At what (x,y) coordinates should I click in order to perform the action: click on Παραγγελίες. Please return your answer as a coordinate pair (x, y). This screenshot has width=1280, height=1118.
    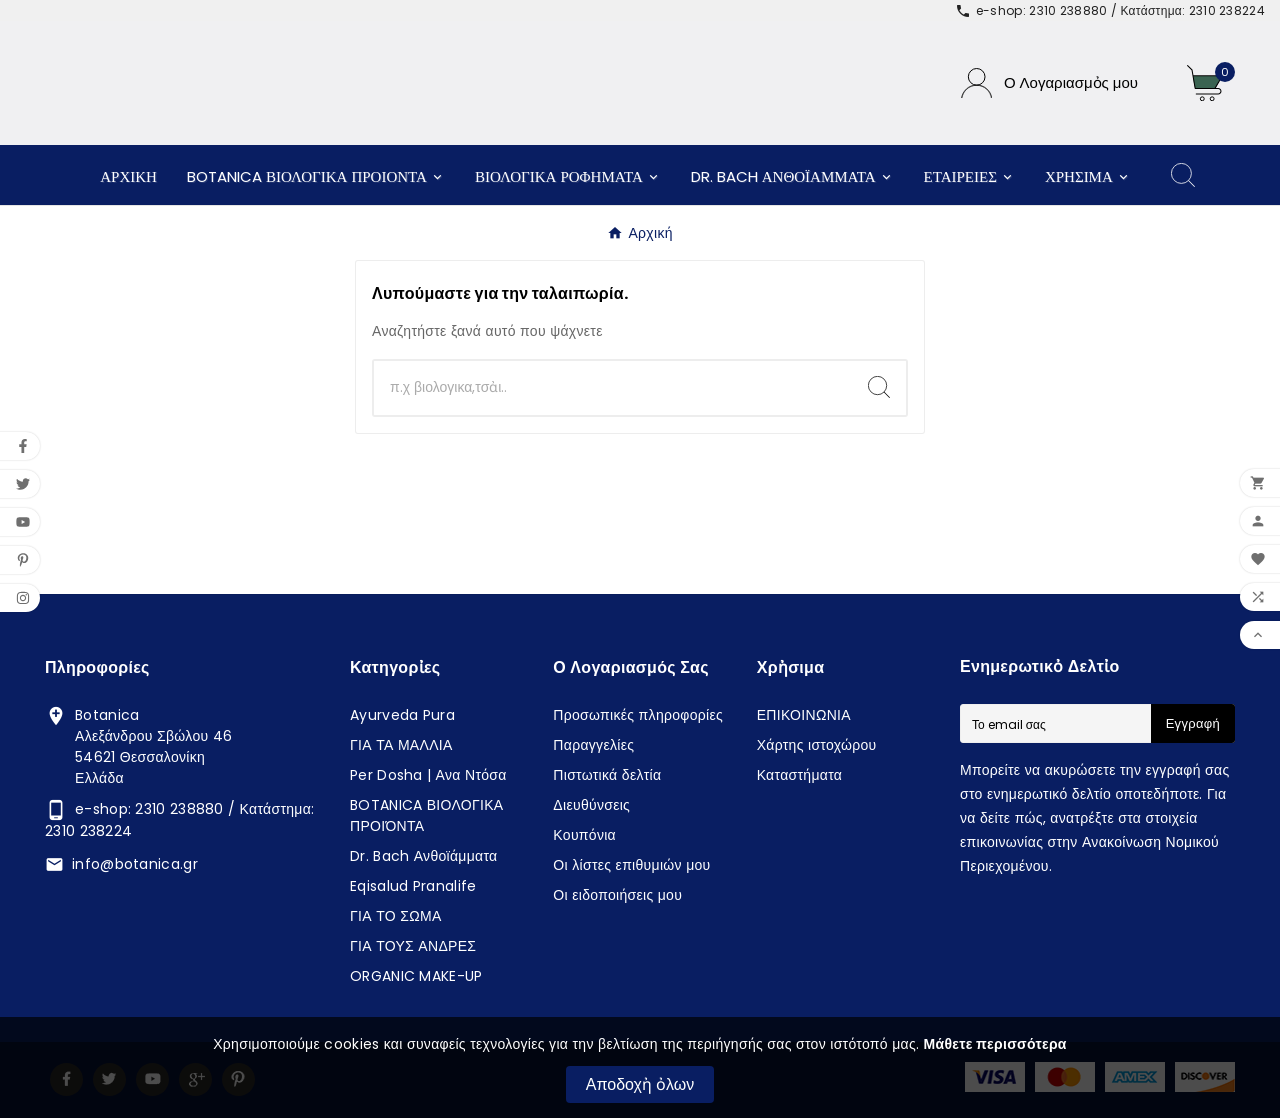
    Looking at the image, I should click on (593, 745).